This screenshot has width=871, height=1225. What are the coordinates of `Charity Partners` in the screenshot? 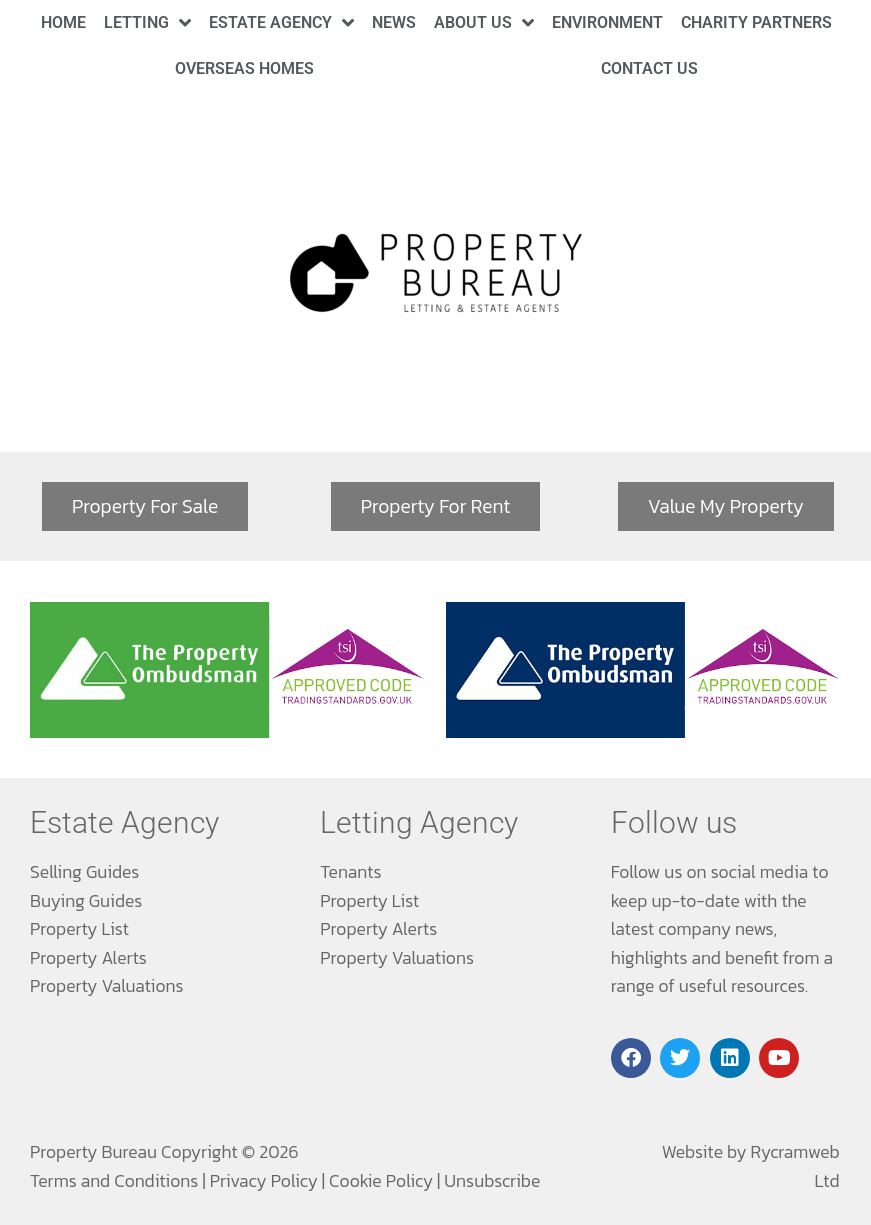 It's located at (756, 22).